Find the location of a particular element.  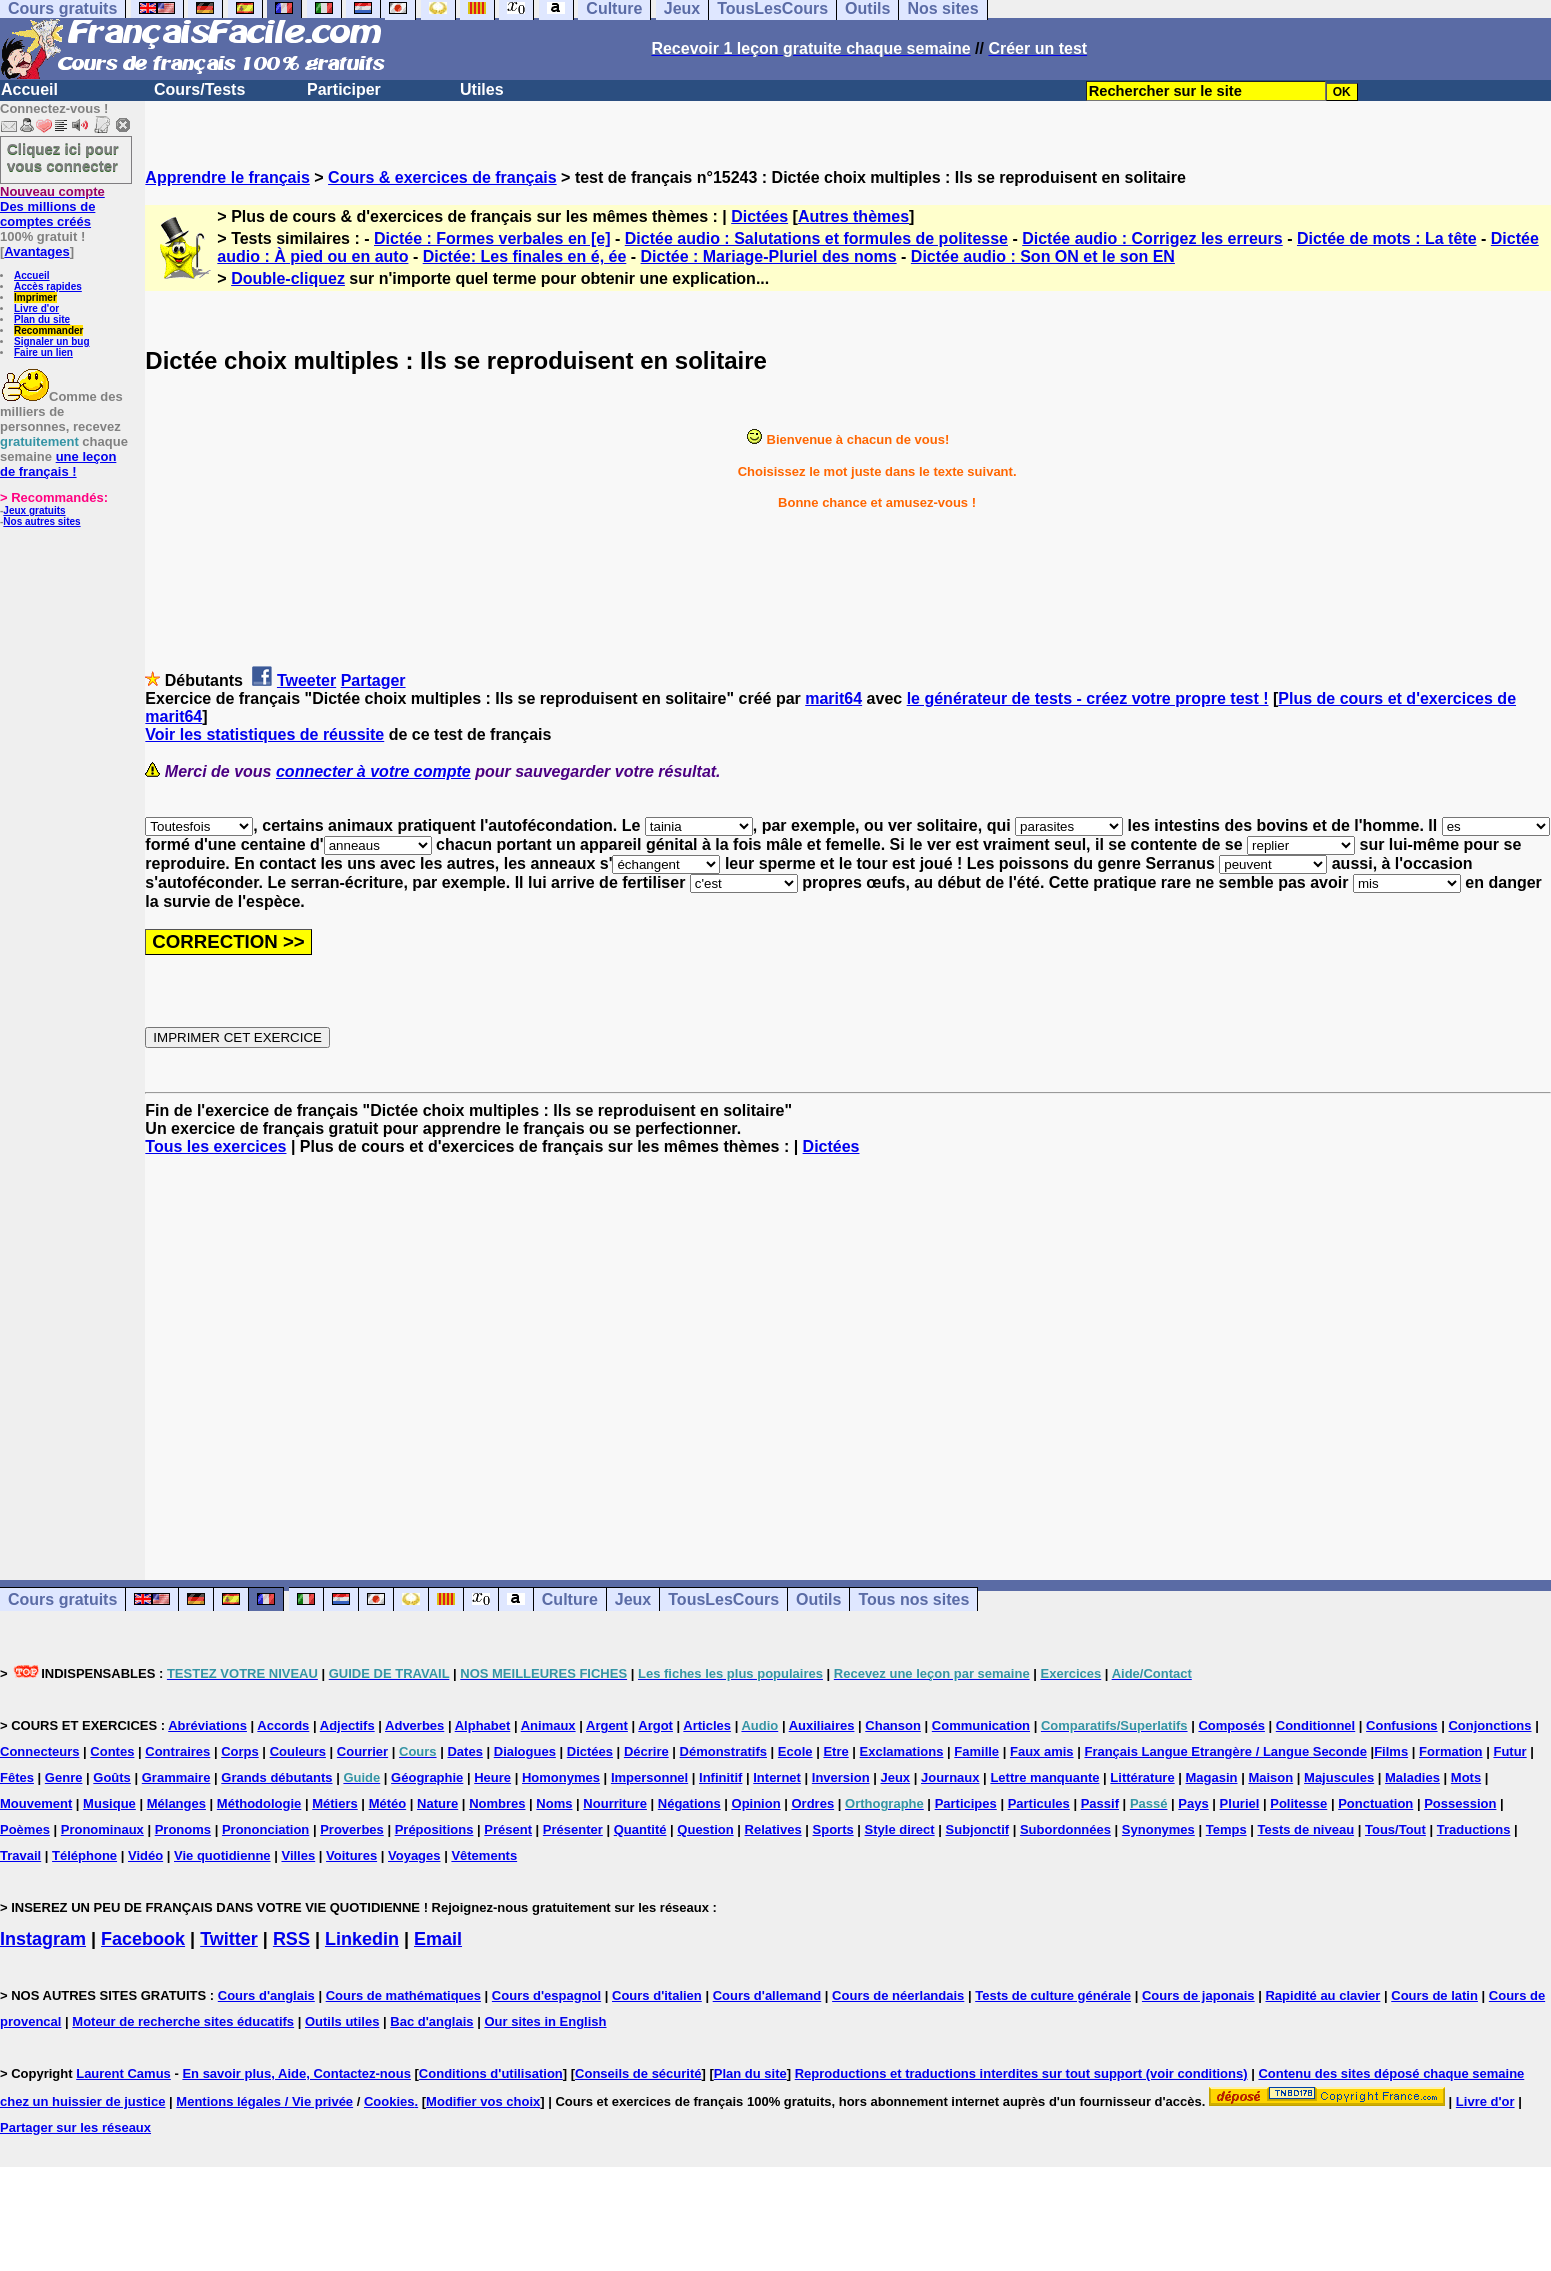

Subjonctif is located at coordinates (978, 1829).